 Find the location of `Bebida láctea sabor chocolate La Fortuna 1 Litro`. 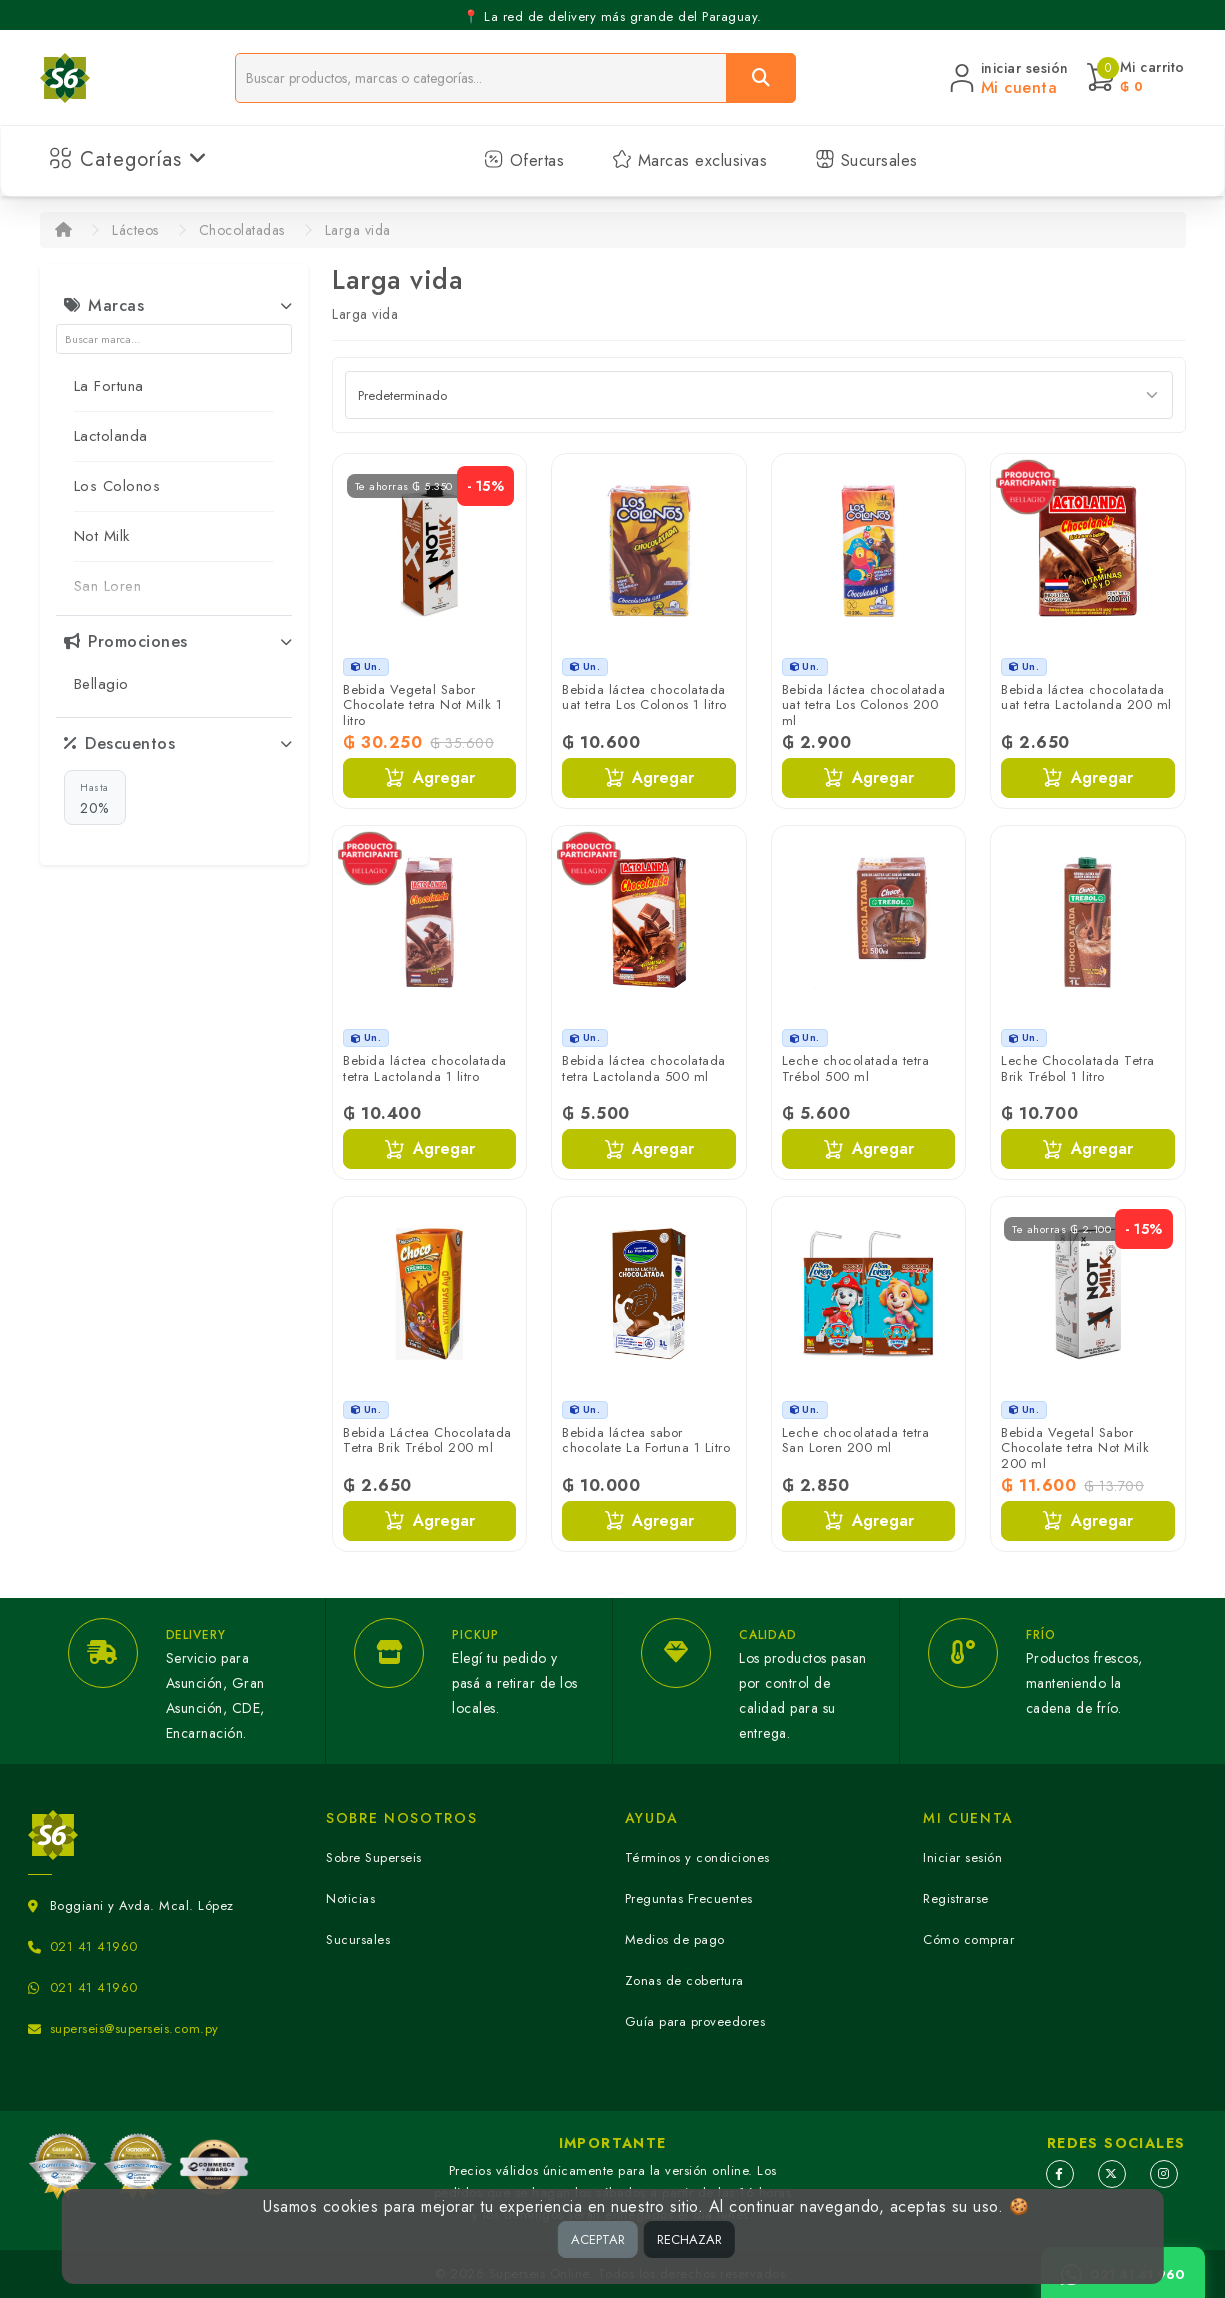

Bebida láctea sabor chocolate La Fortuna 1 Litro is located at coordinates (646, 1440).